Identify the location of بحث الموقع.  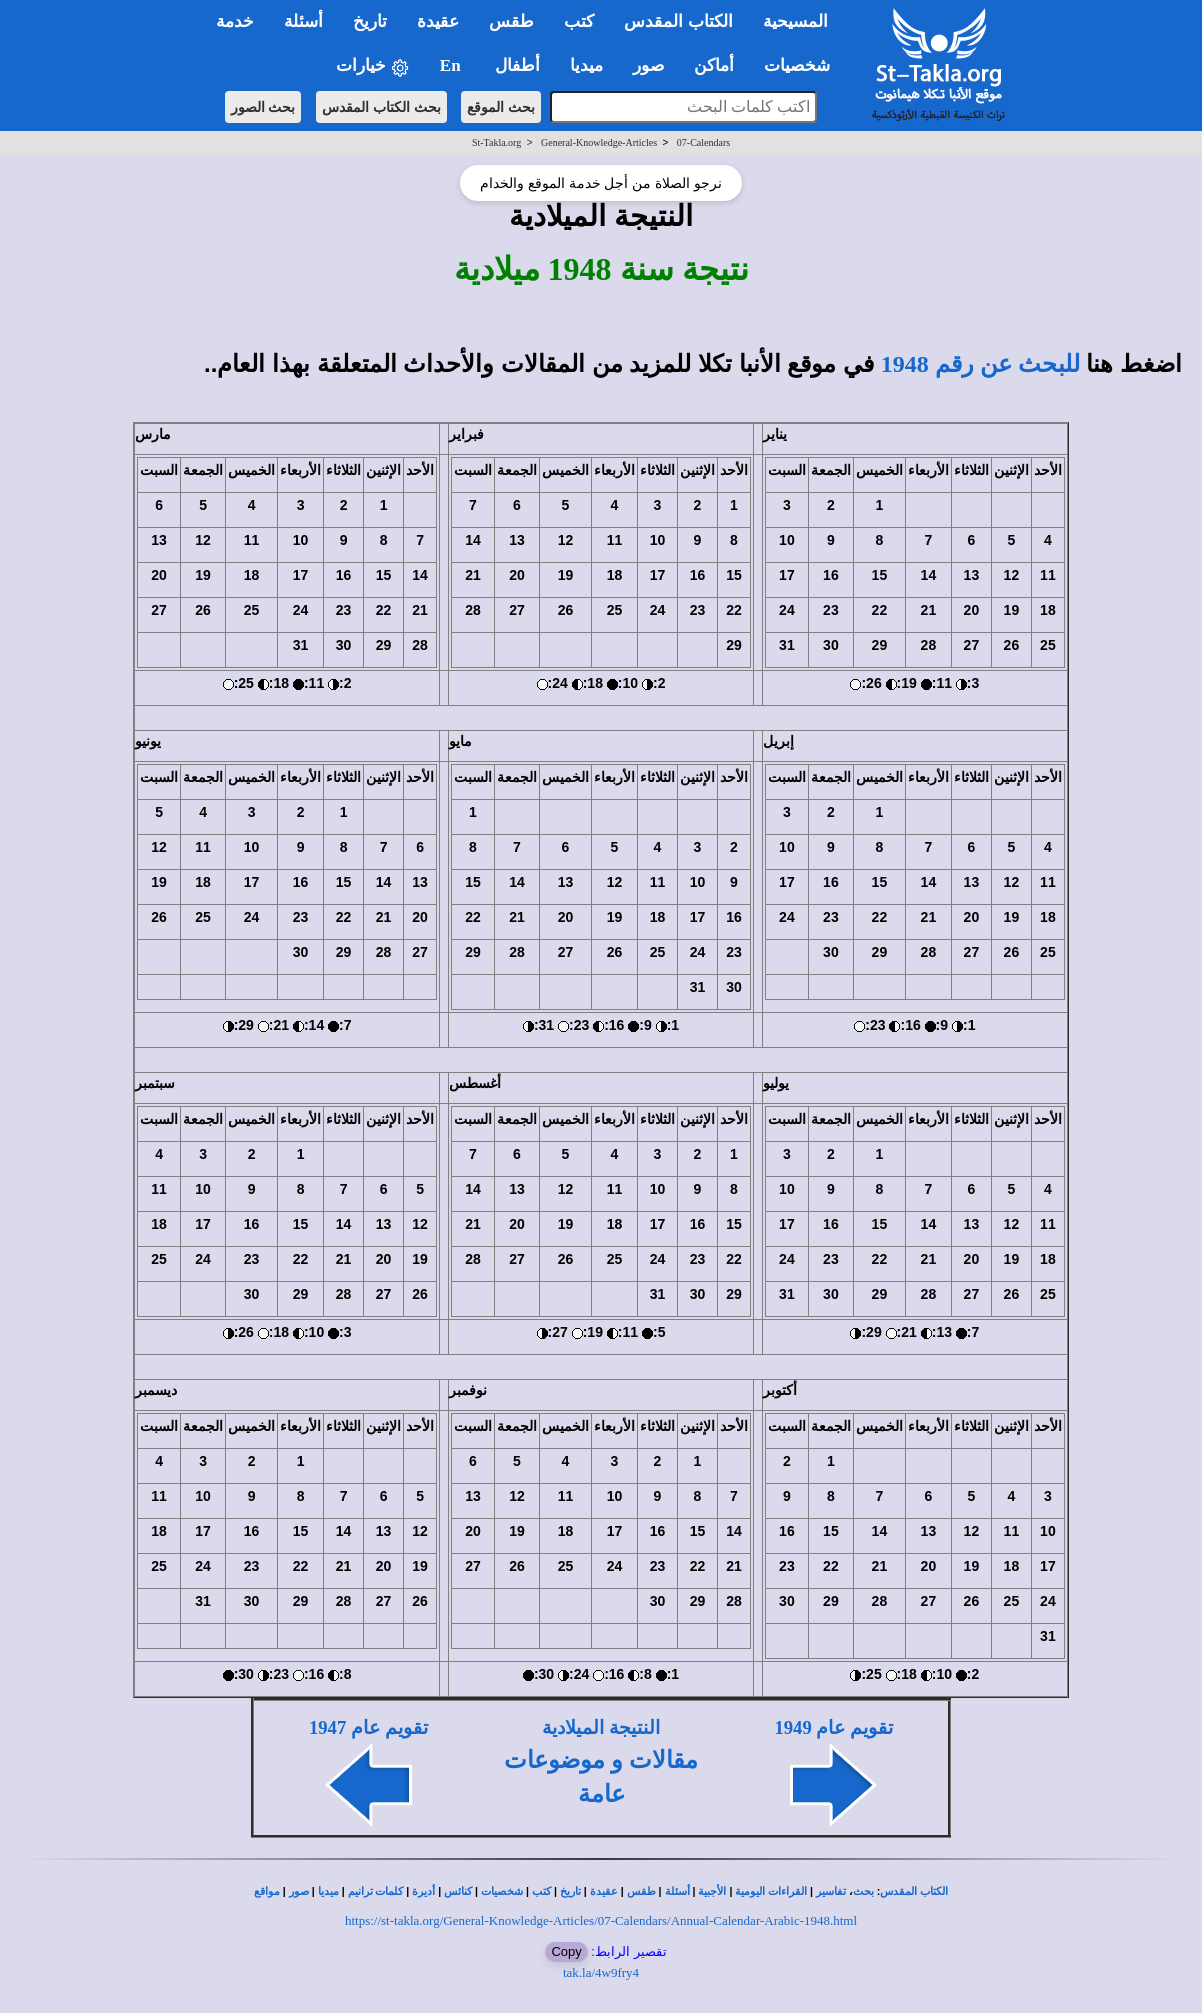
(501, 107).